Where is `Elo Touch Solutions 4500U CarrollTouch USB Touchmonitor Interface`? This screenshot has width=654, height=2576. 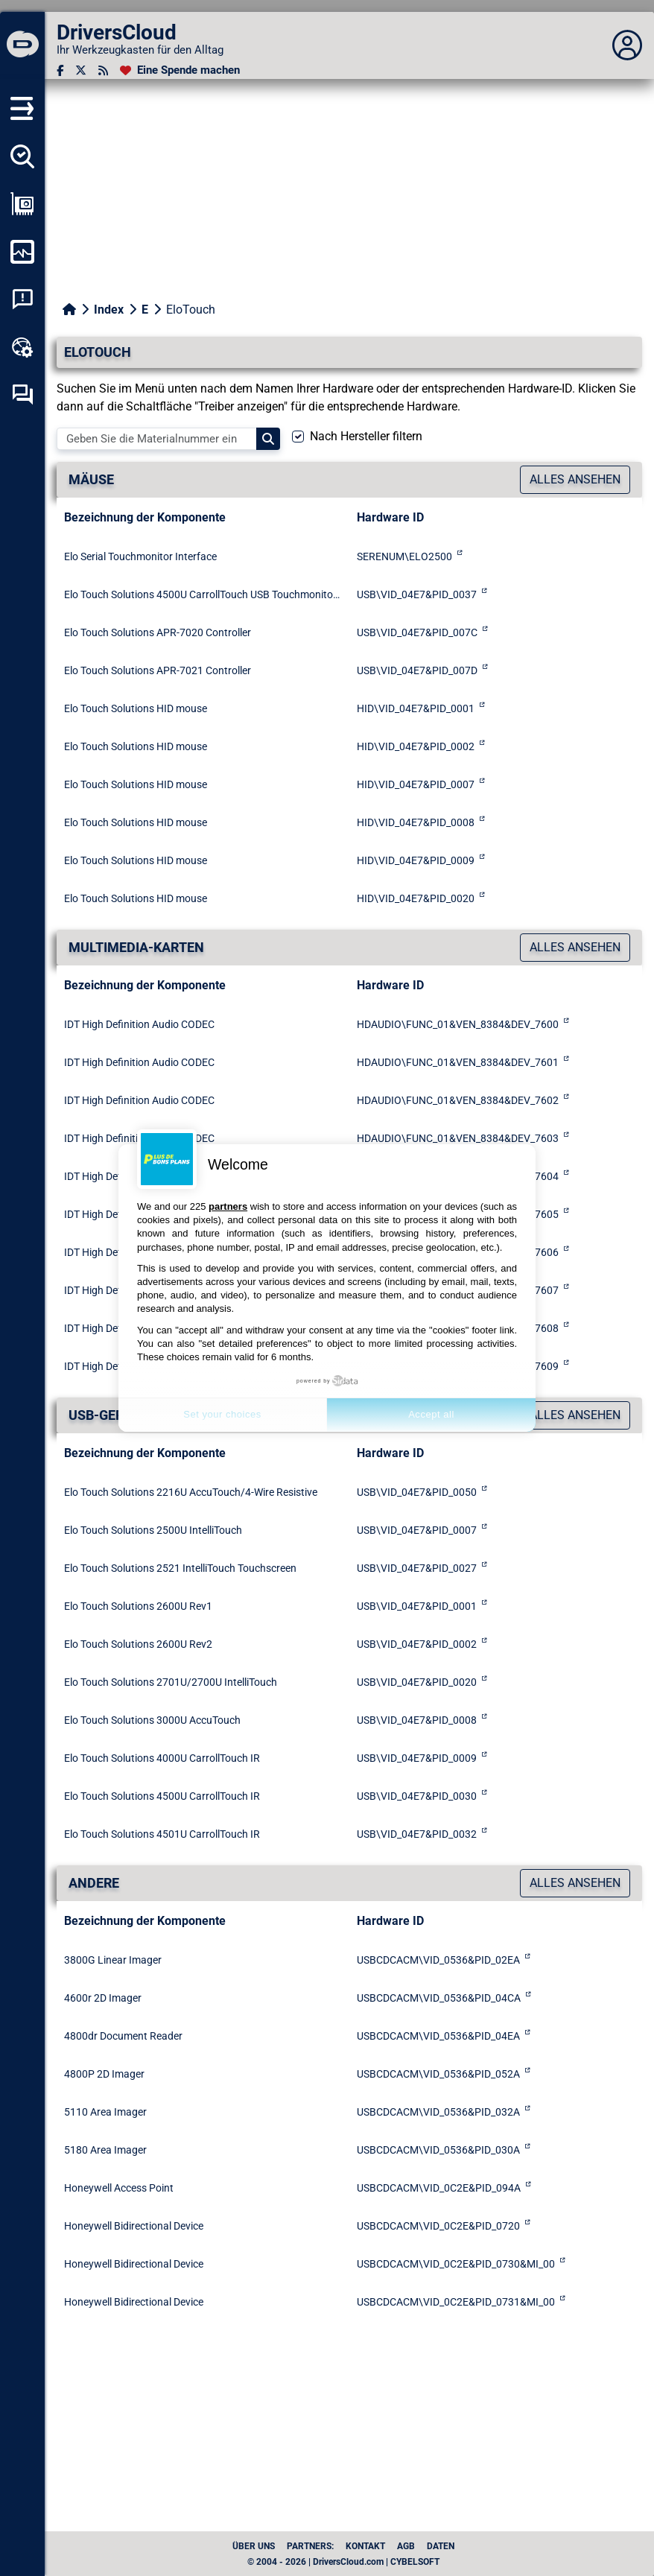
Elo Touch Solutions 4500U CarrollTouch USB Touchmonitor Interface is located at coordinates (203, 594).